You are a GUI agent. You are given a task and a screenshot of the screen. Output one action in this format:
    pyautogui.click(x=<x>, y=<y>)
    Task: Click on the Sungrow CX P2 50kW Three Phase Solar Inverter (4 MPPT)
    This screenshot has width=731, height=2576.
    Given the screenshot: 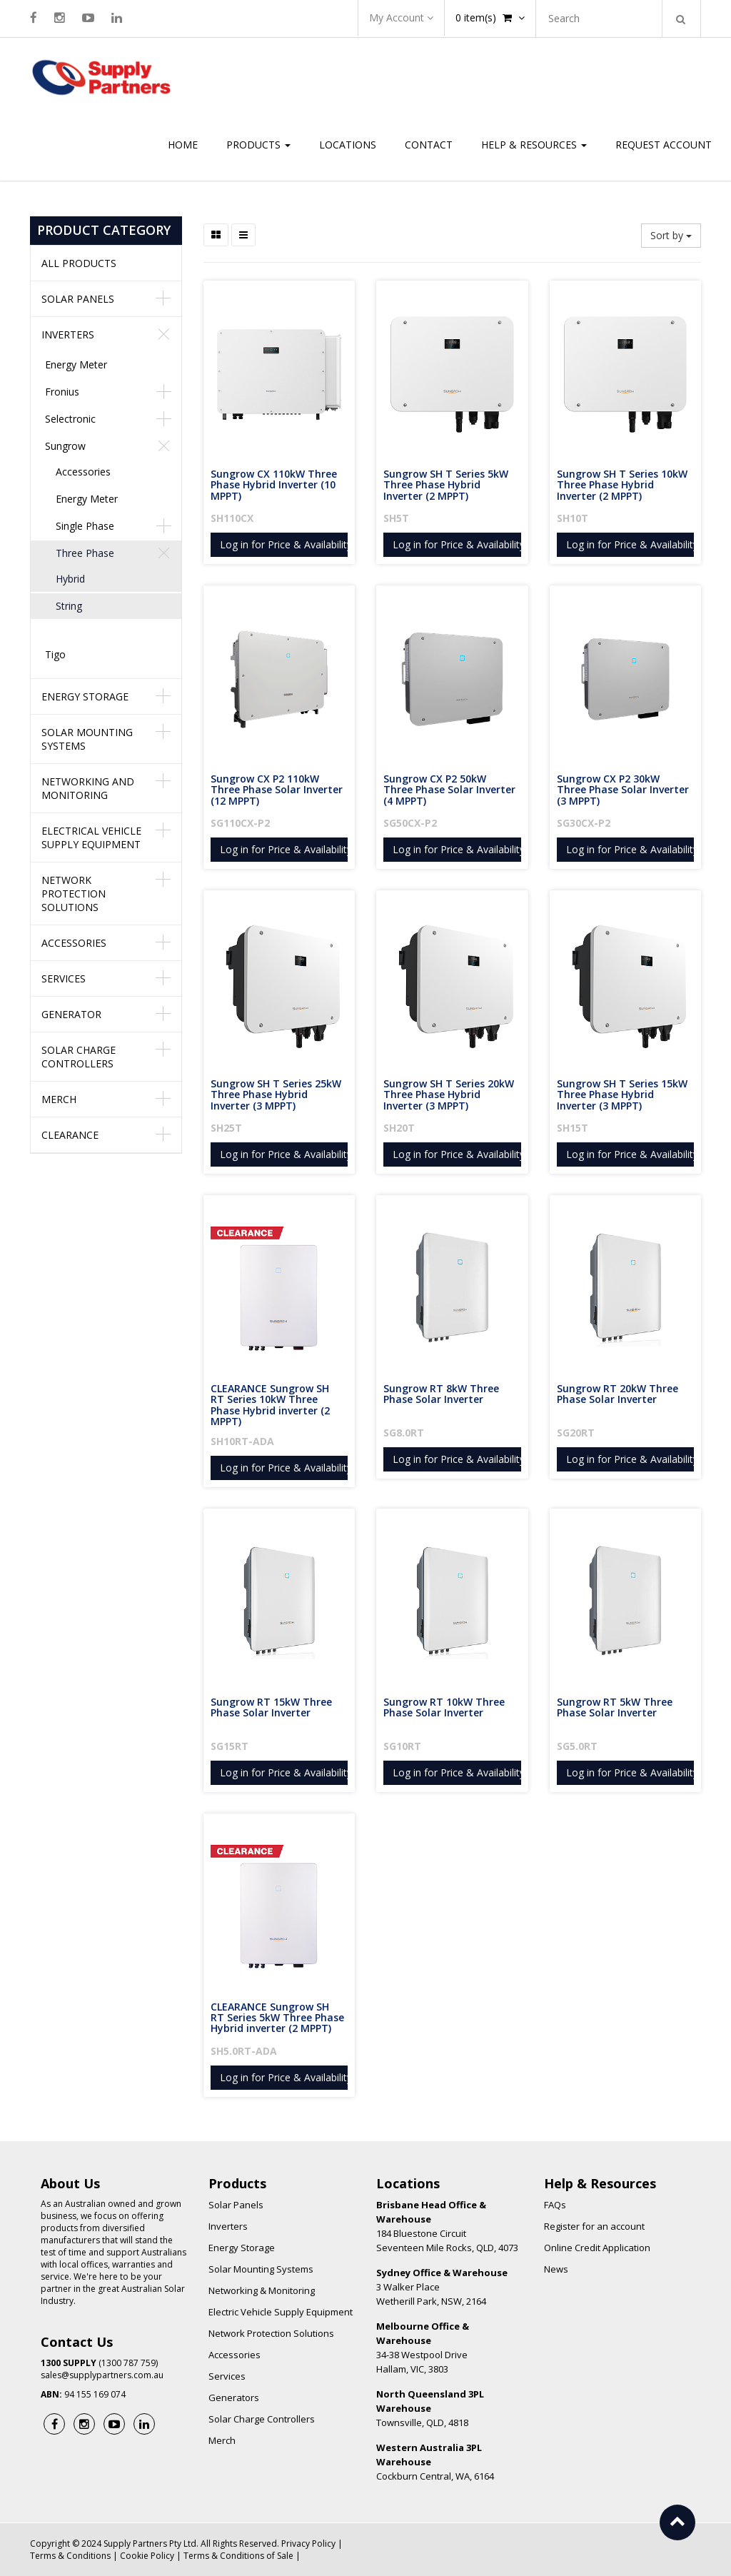 What is the action you would take?
    pyautogui.click(x=450, y=789)
    